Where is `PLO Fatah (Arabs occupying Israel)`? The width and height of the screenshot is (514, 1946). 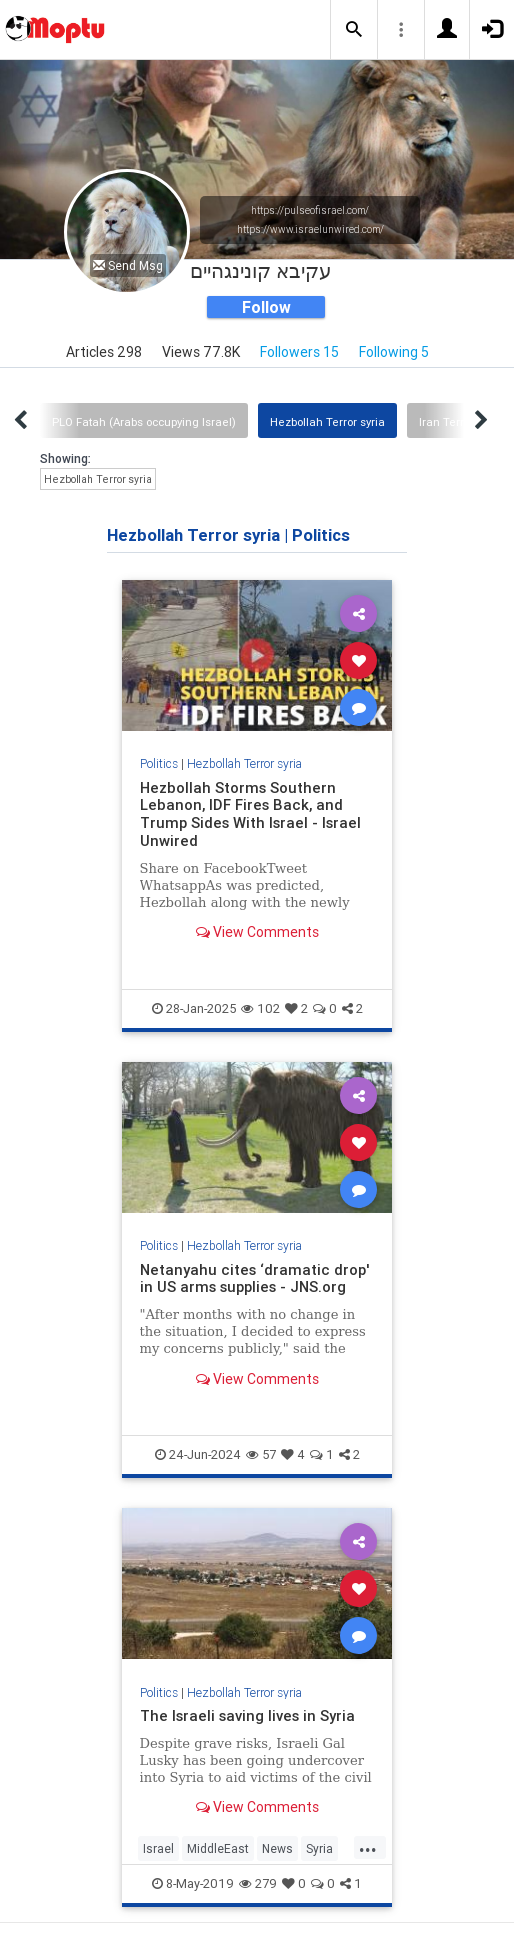 PLO Fatah (Arabs occupying Israel) is located at coordinates (144, 422).